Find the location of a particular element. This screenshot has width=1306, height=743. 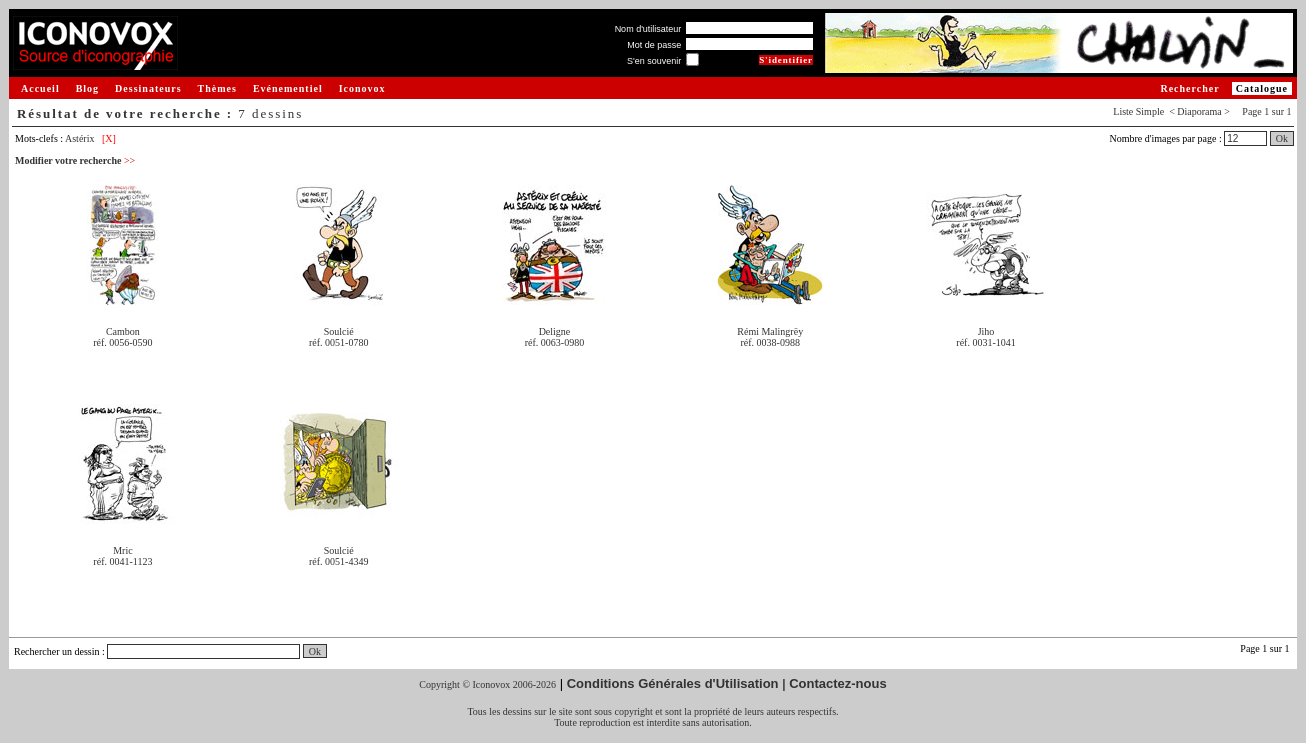

Cambon is located at coordinates (123, 331).